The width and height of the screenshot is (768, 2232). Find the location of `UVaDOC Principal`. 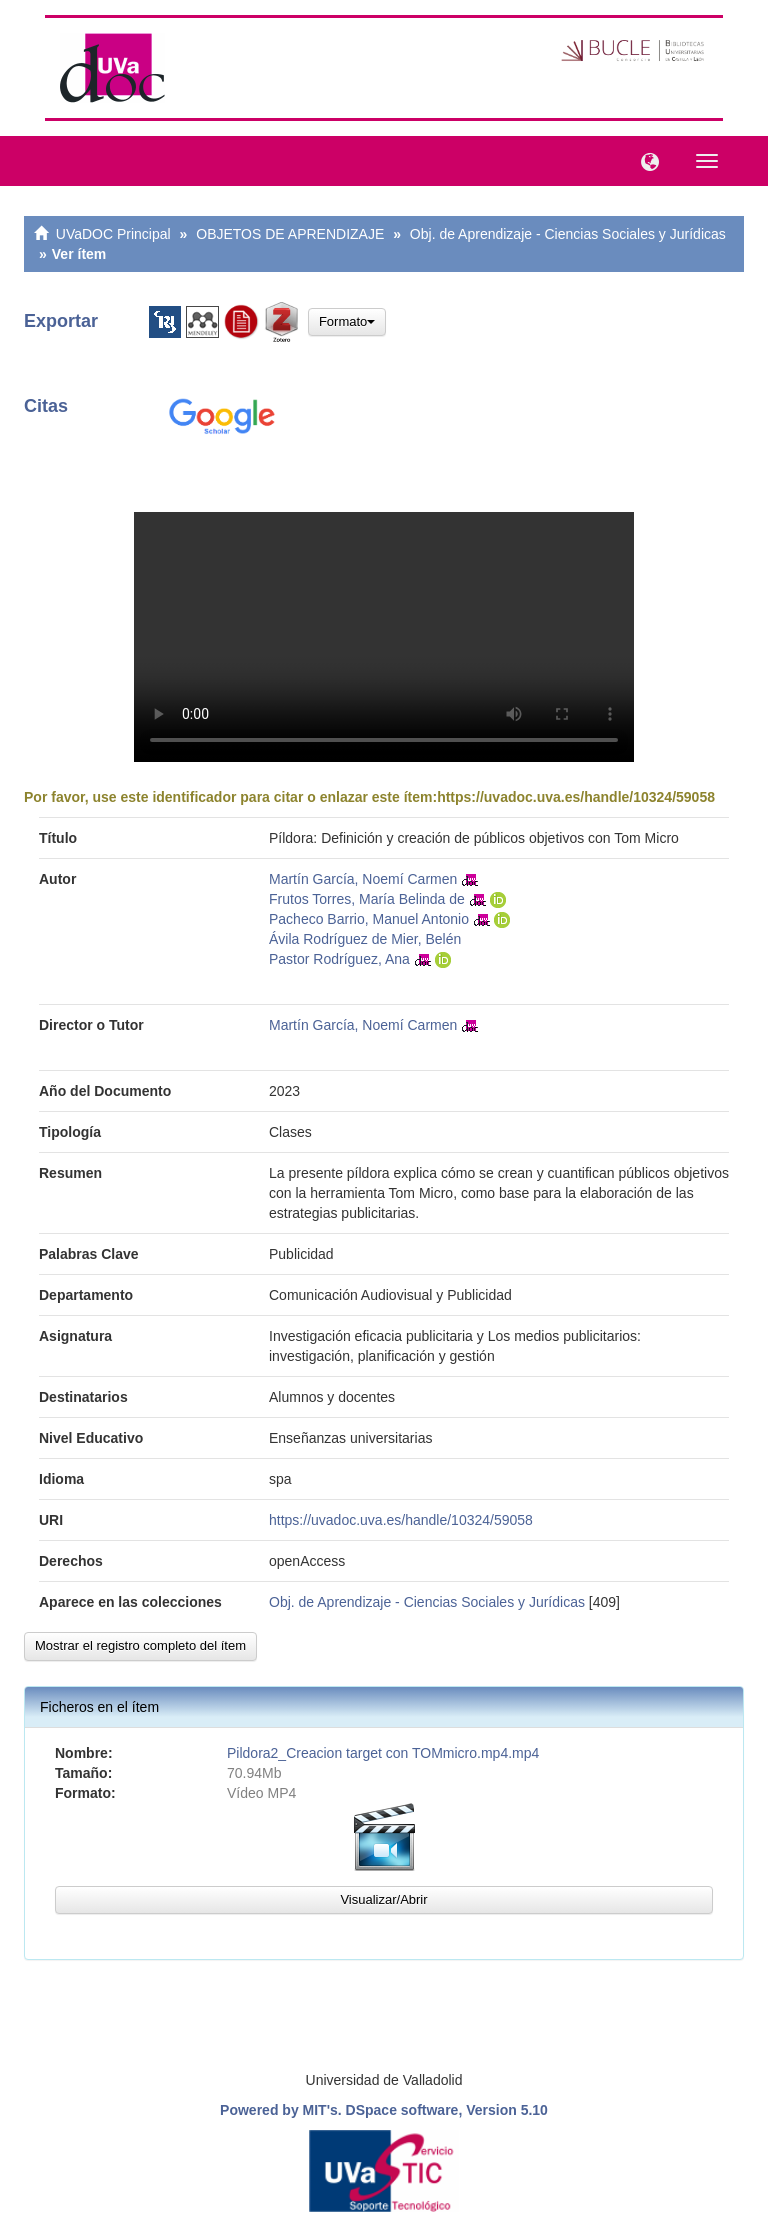

UVaDOC Principal is located at coordinates (113, 234).